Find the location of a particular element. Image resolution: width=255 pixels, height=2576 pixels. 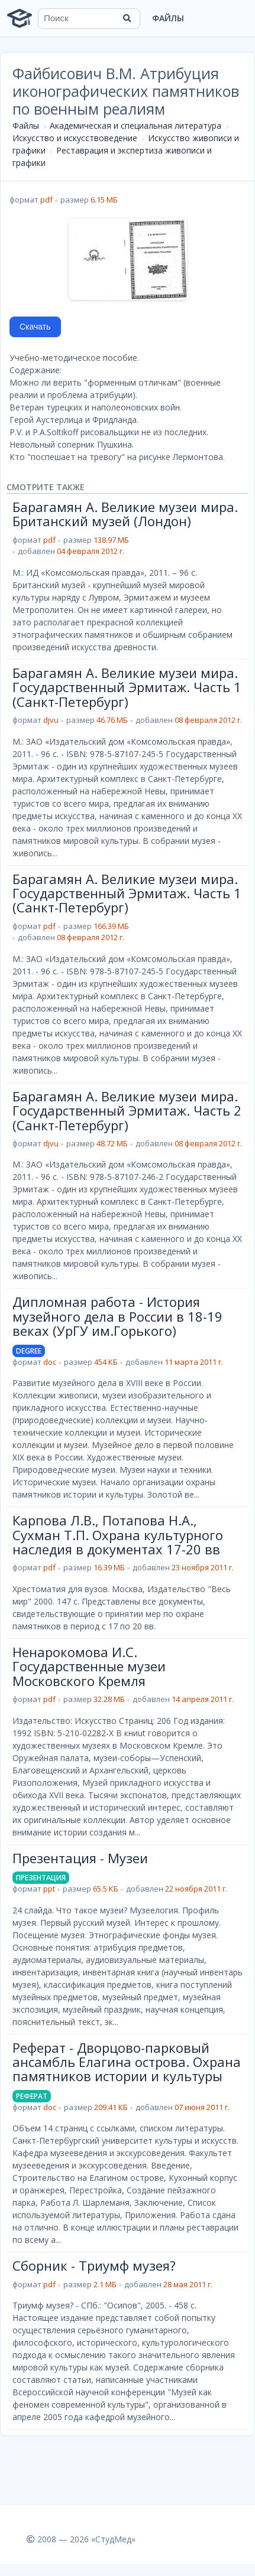

Дипломная работа - История музейного дела в России в 18-19 веках (УрГУ им.Горького) is located at coordinates (117, 1316).